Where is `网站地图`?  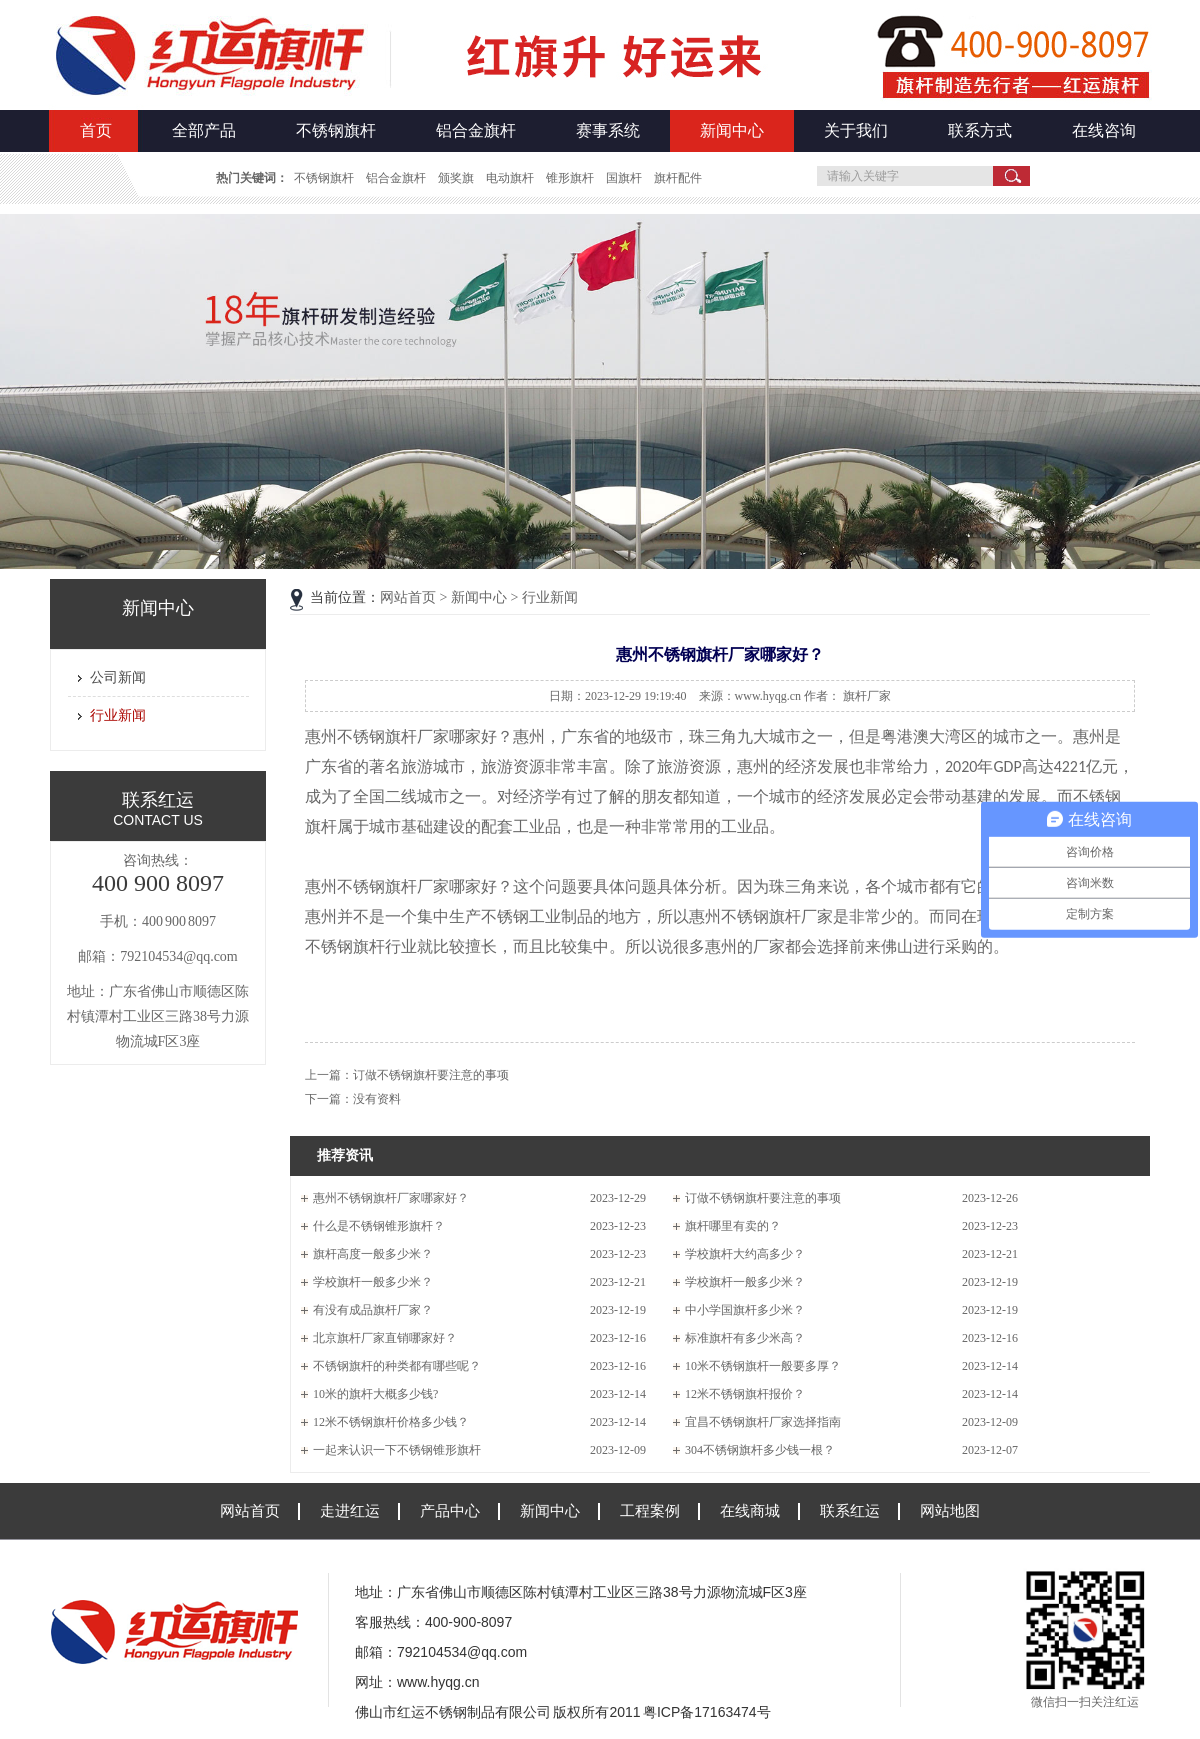
网站地图 is located at coordinates (950, 1510).